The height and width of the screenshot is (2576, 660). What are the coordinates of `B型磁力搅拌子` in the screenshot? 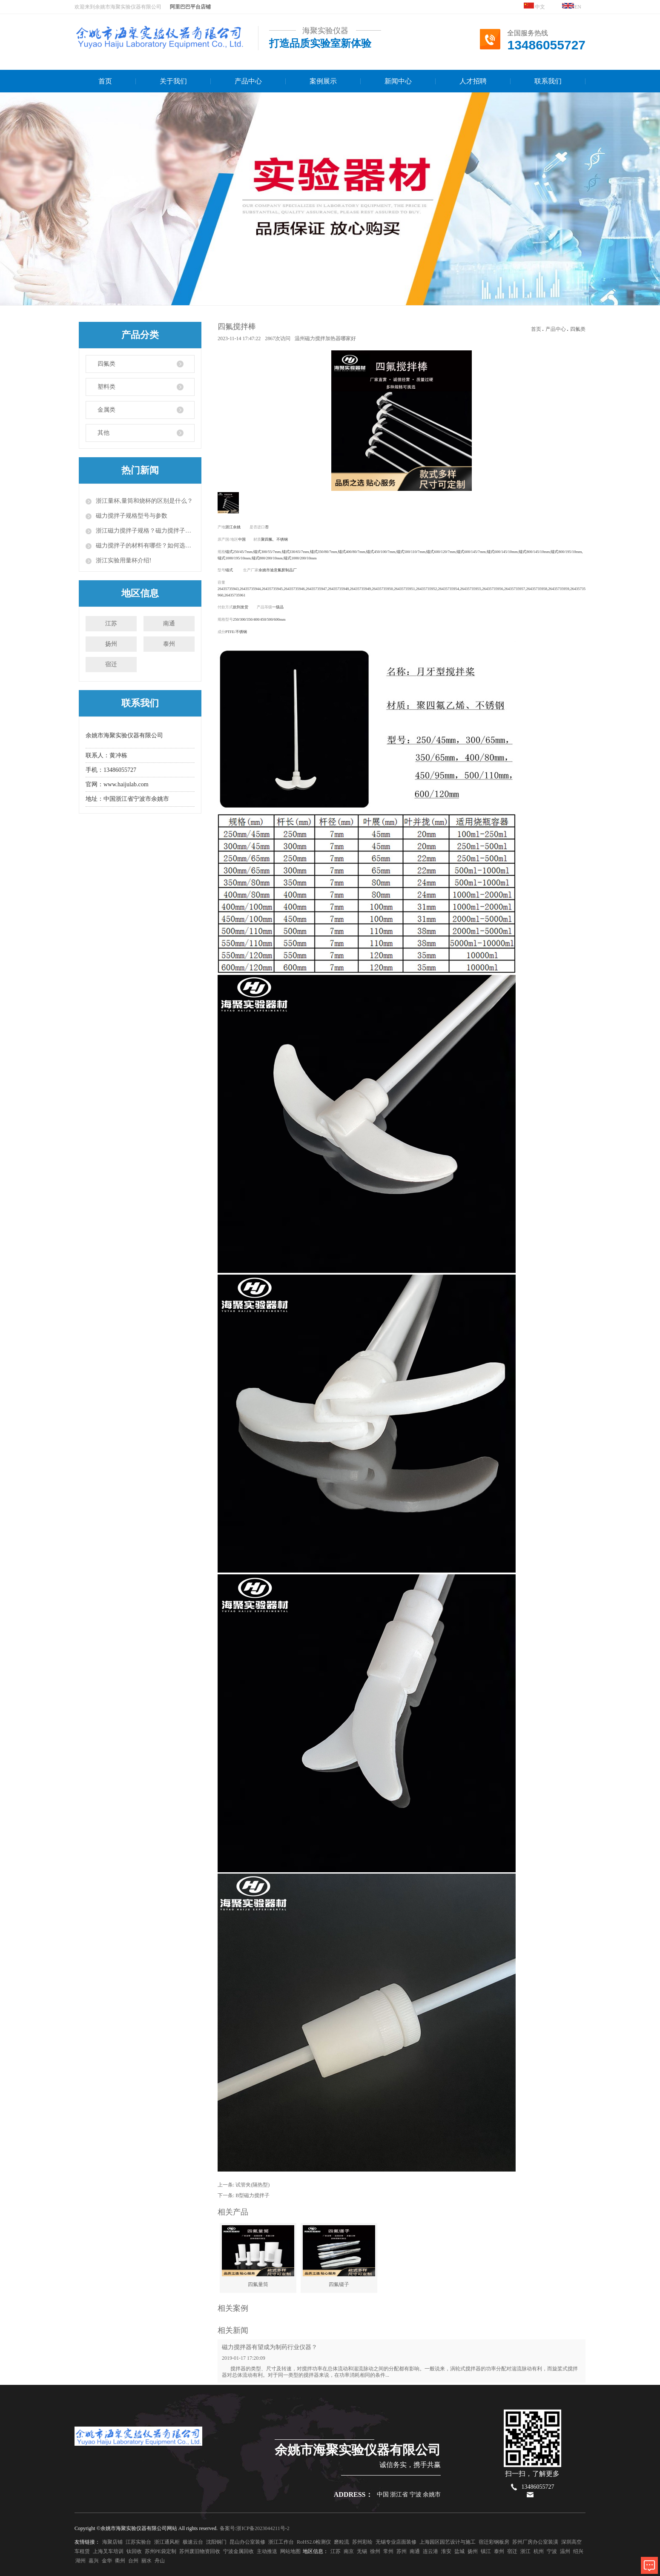 It's located at (252, 2195).